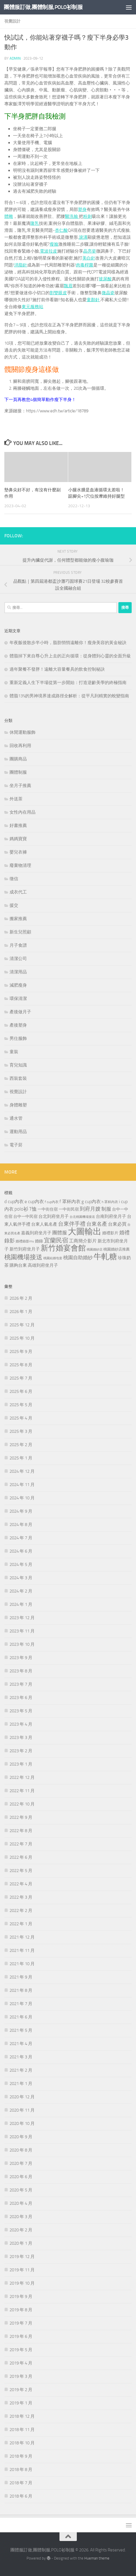  I want to click on 2021 年 5 月, so click(21, 2030).